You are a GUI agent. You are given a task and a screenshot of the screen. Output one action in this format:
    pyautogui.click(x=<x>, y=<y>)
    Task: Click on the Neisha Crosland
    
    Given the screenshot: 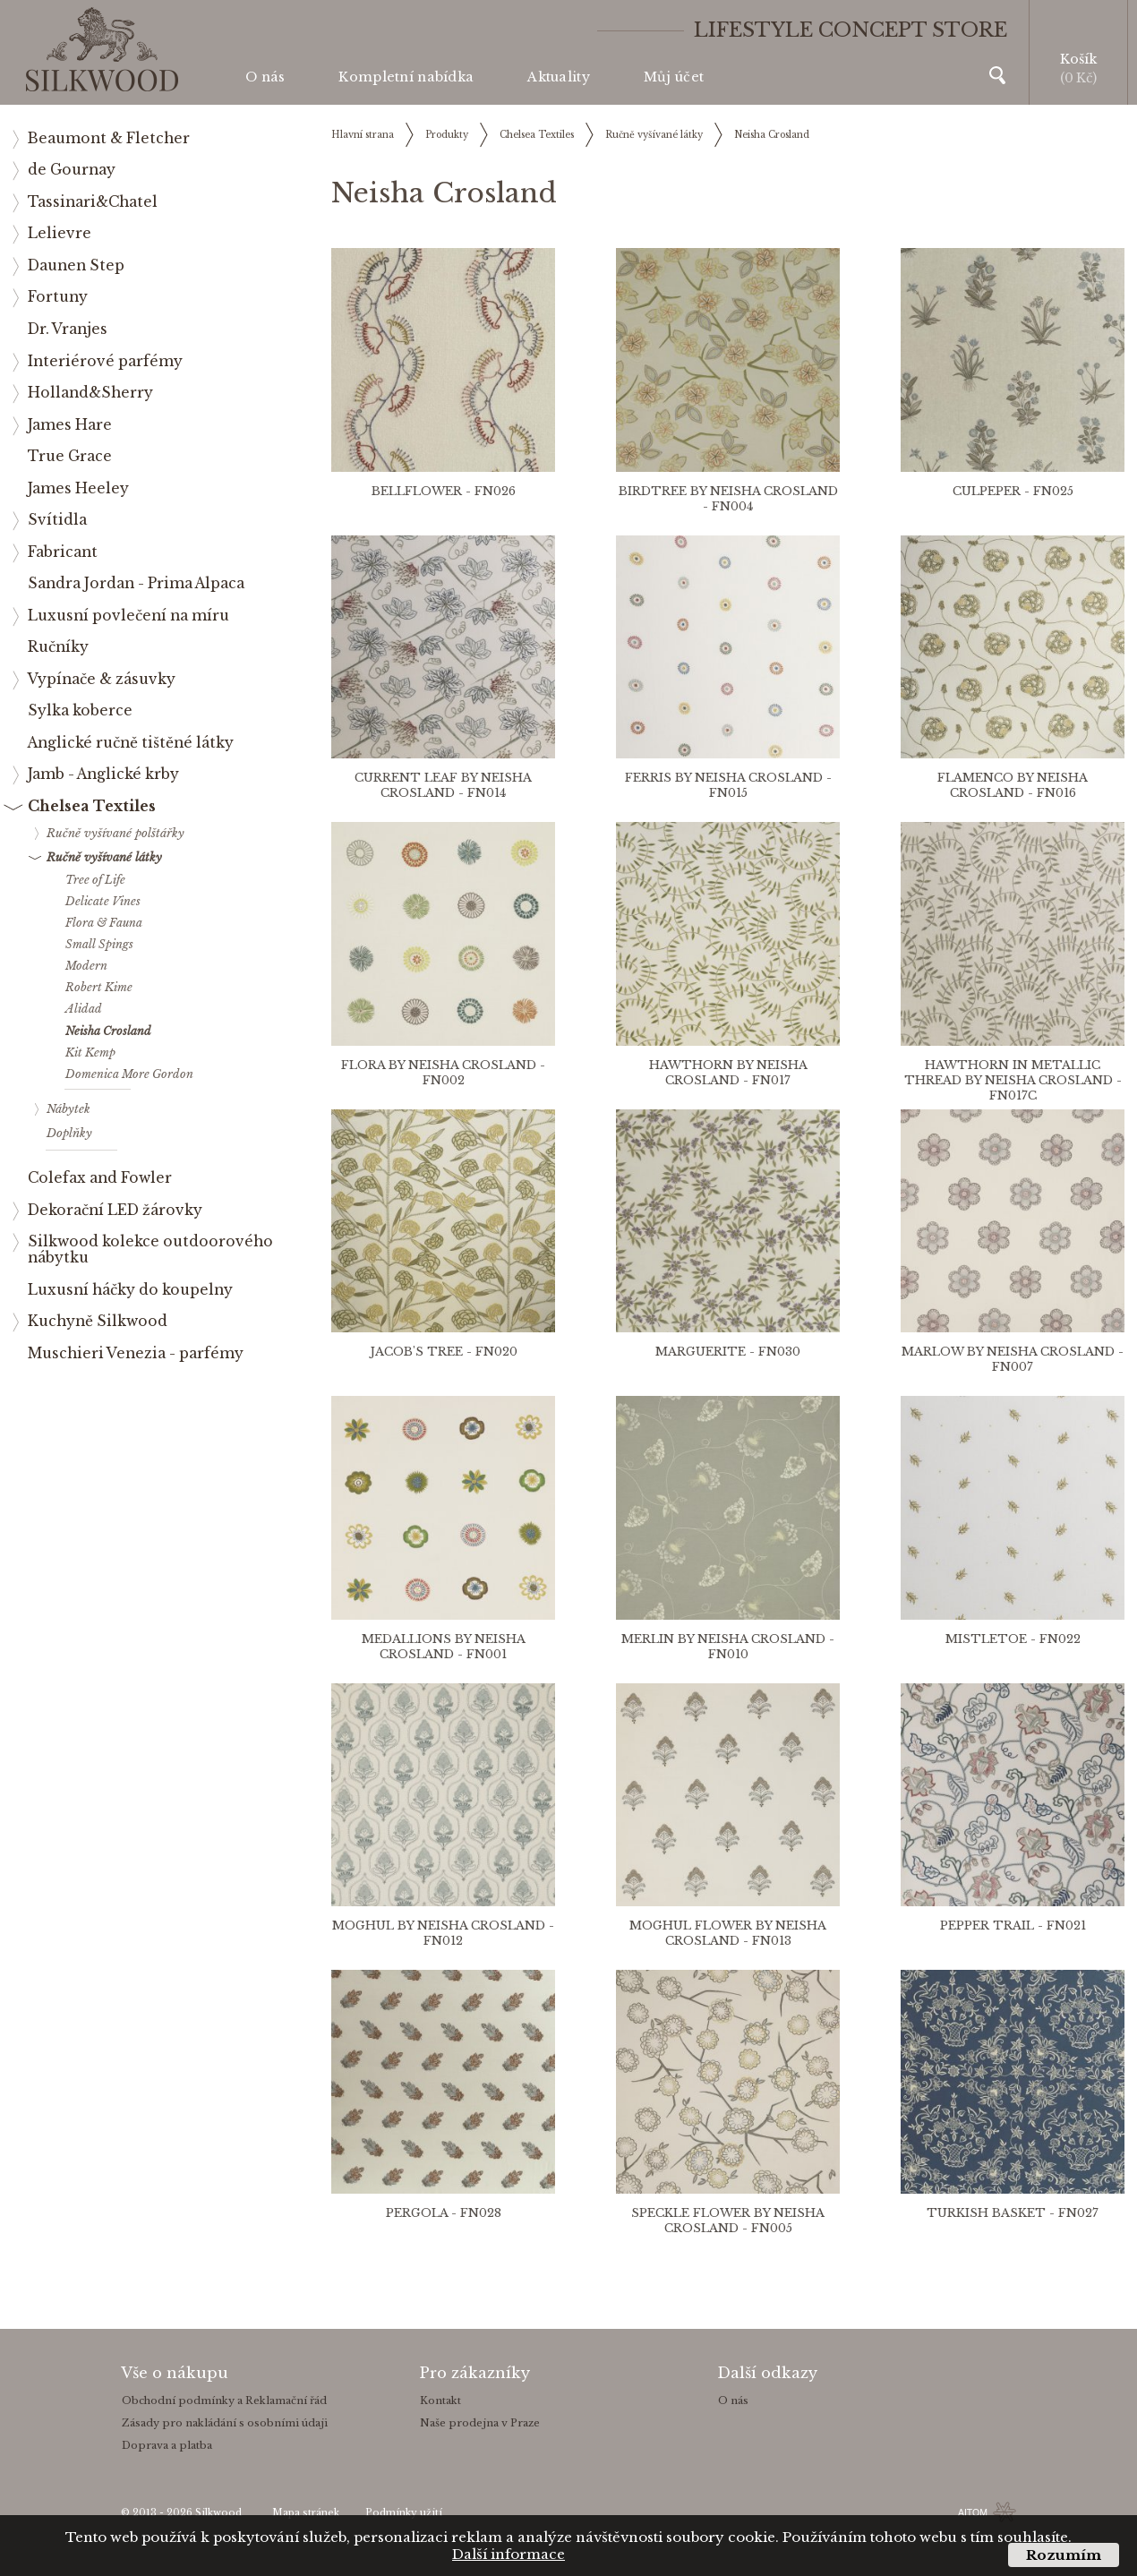 What is the action you would take?
    pyautogui.click(x=771, y=135)
    